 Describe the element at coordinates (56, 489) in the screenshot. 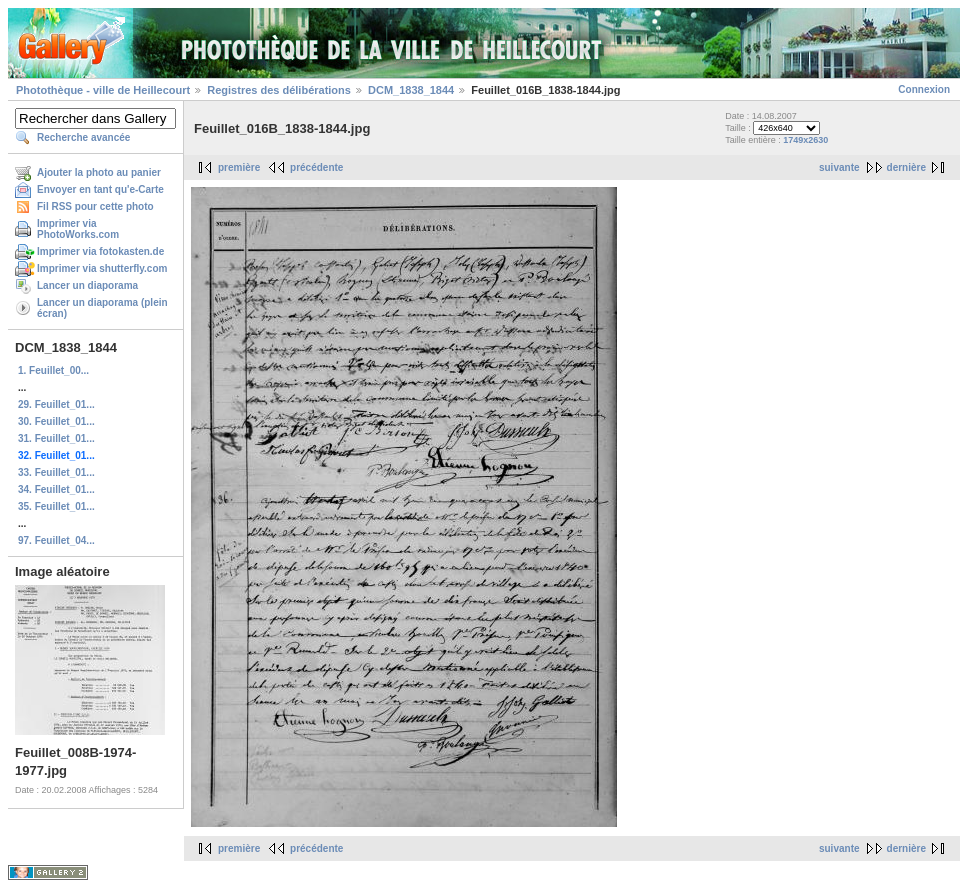

I see `34. Feuillet_01...` at that location.